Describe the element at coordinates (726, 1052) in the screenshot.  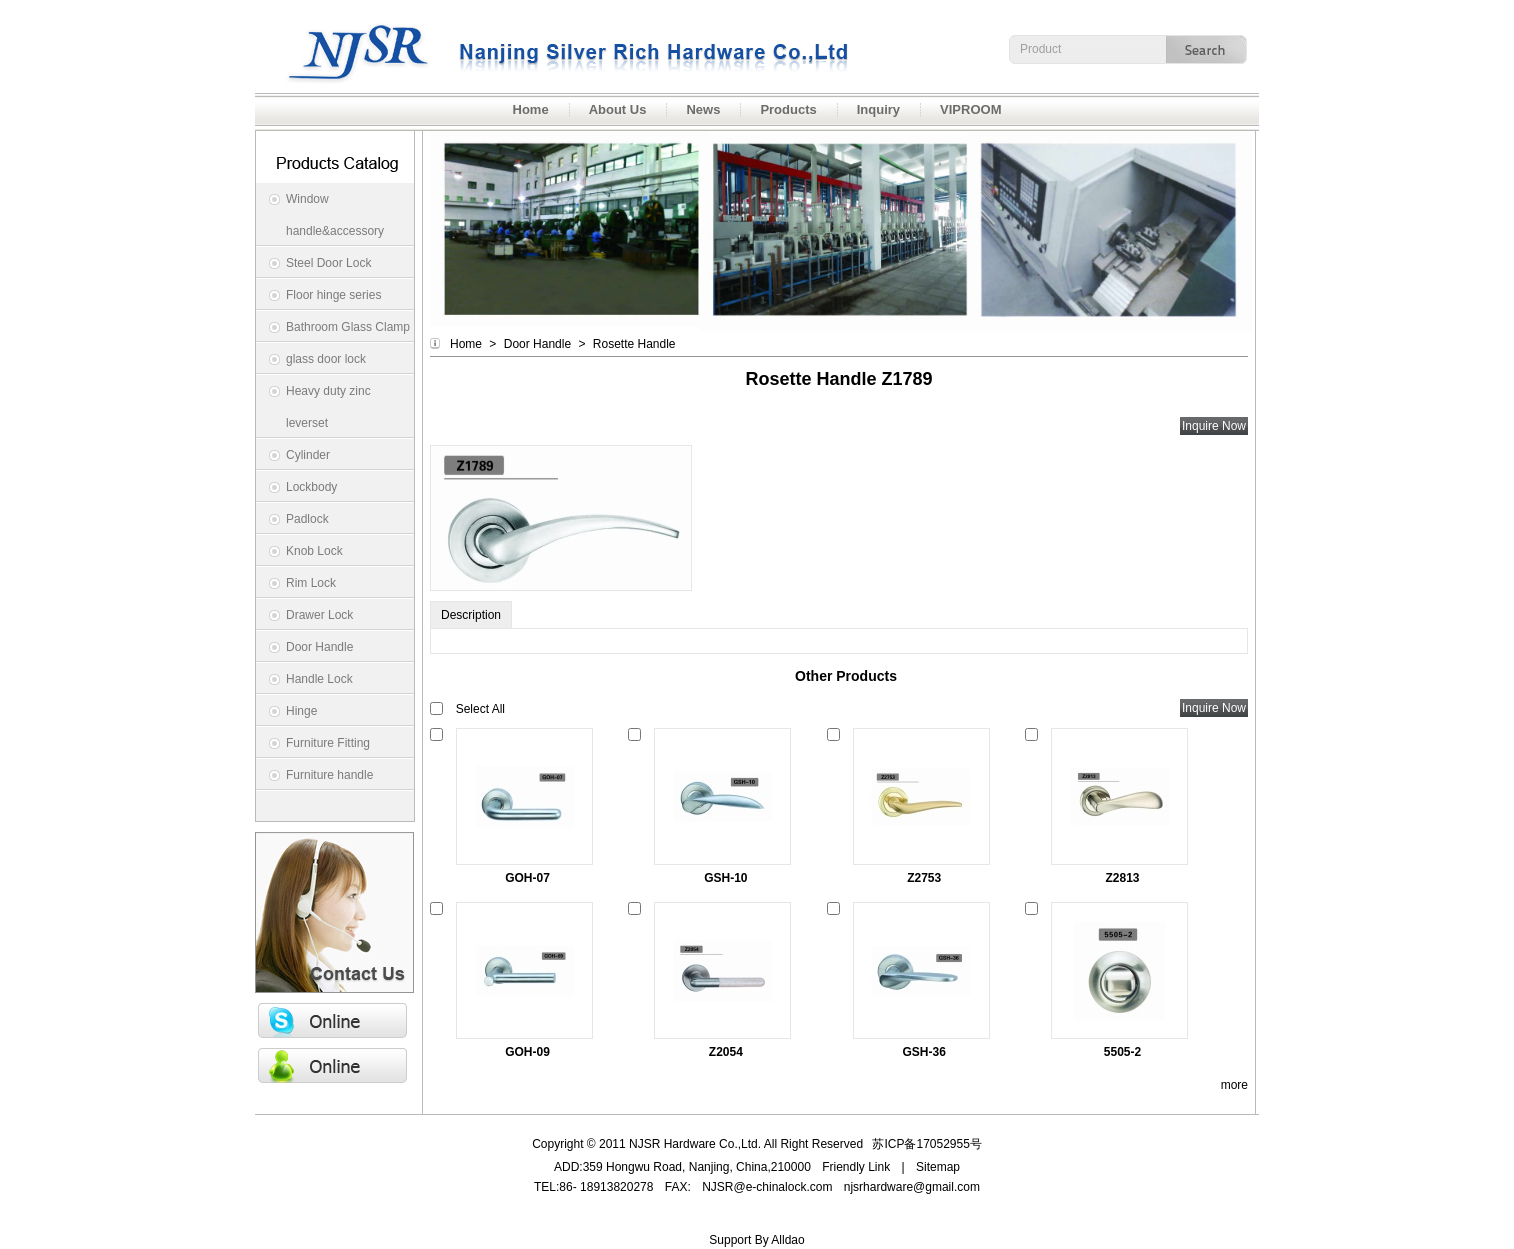
I see `Z2054` at that location.